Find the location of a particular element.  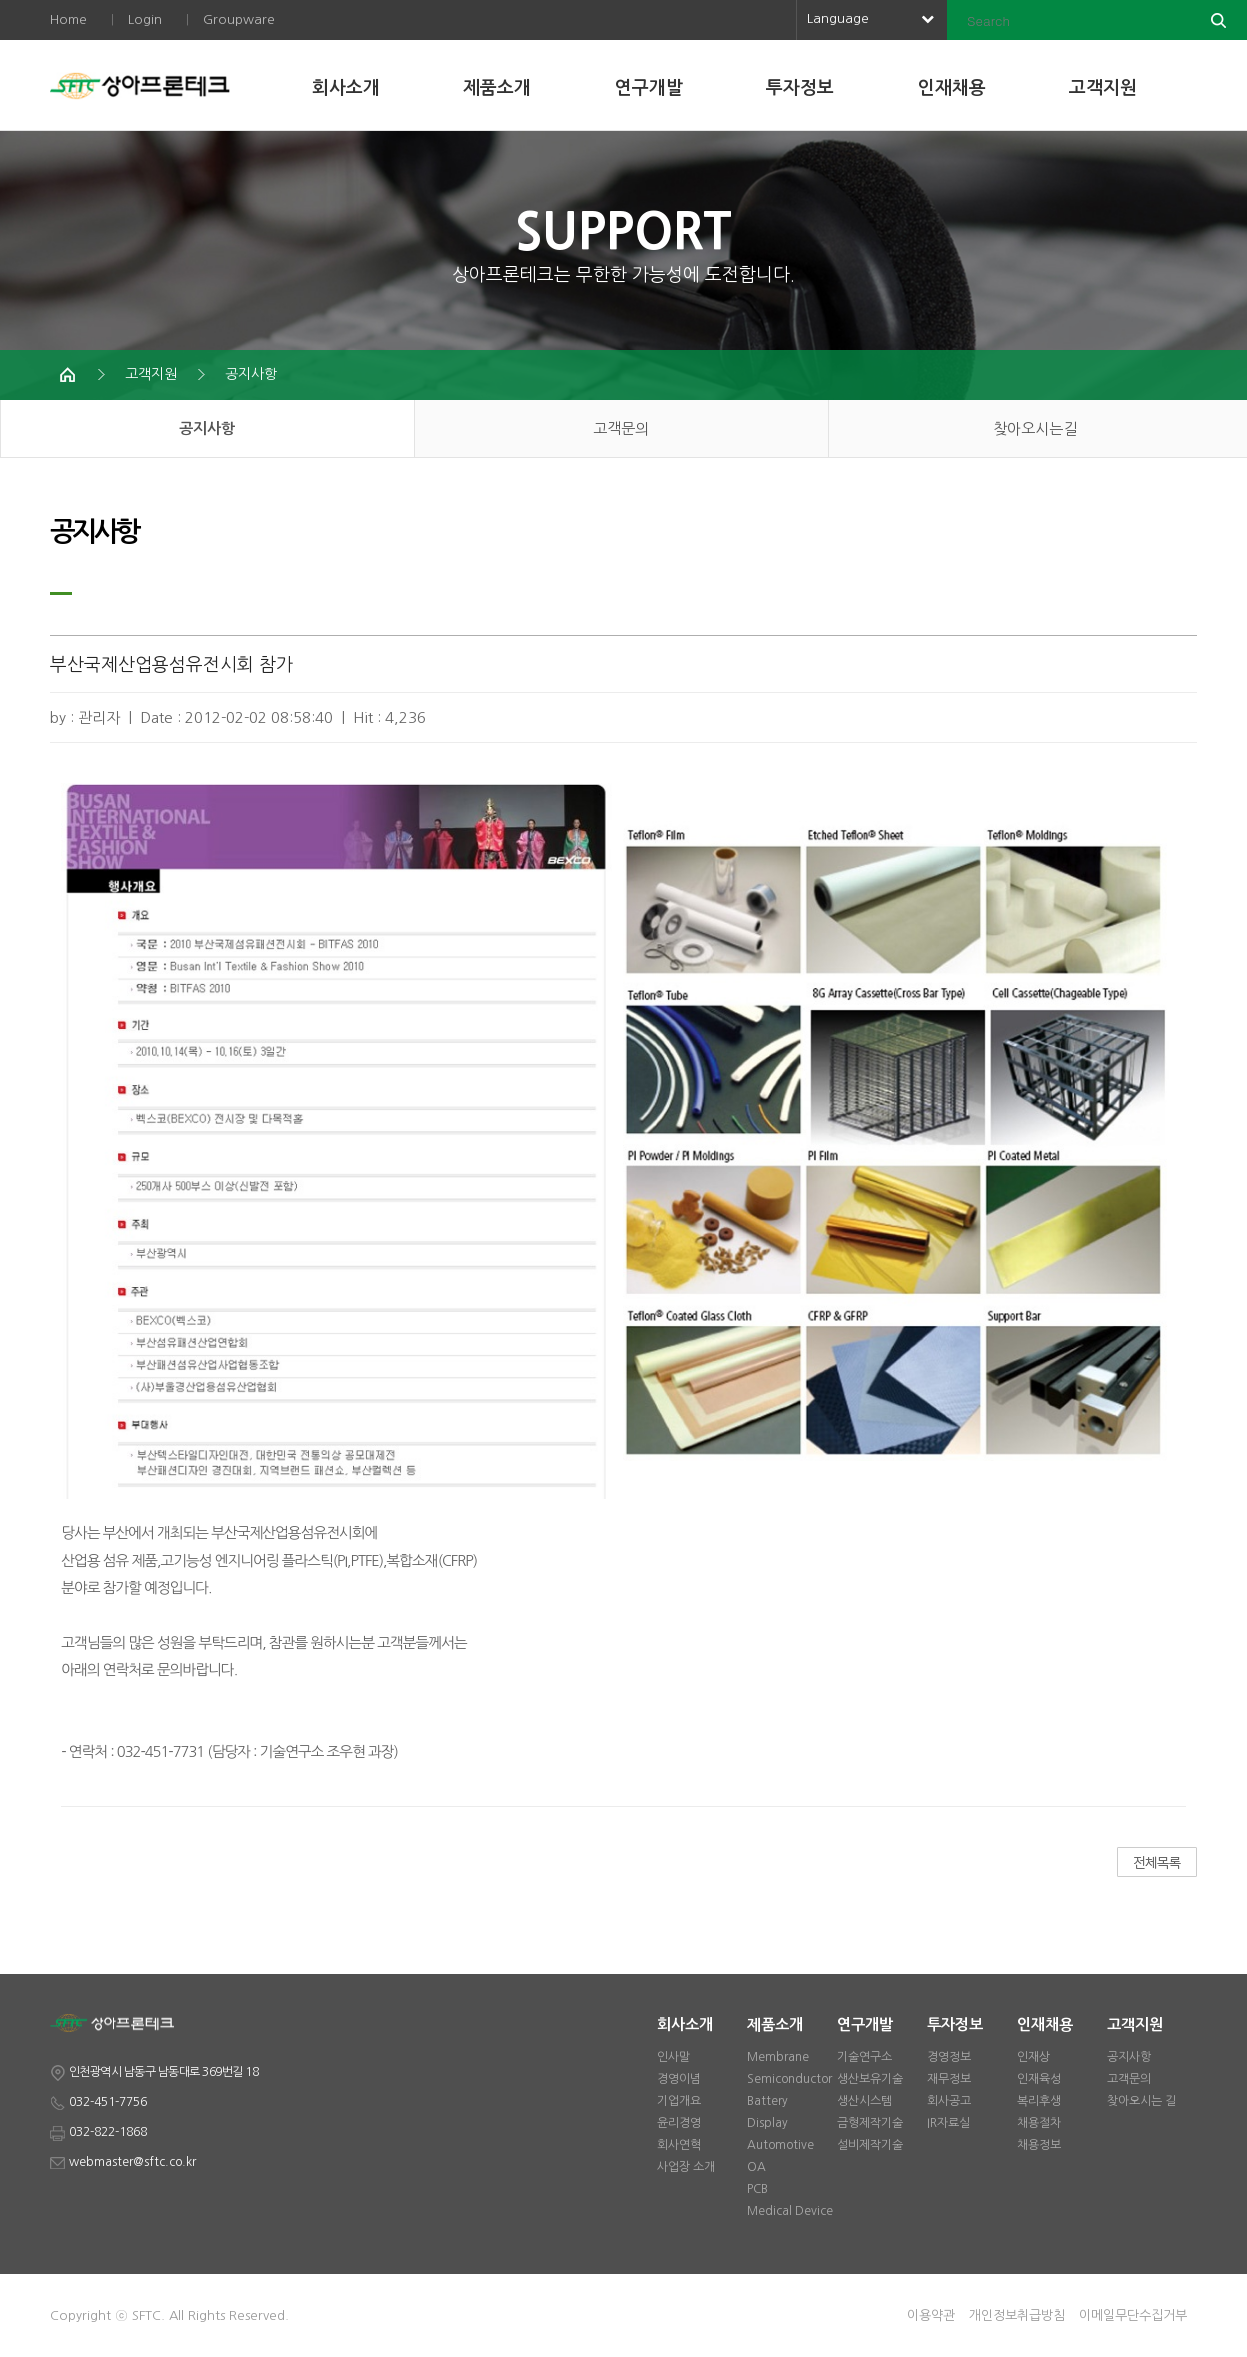

생산시스템 is located at coordinates (864, 2101).